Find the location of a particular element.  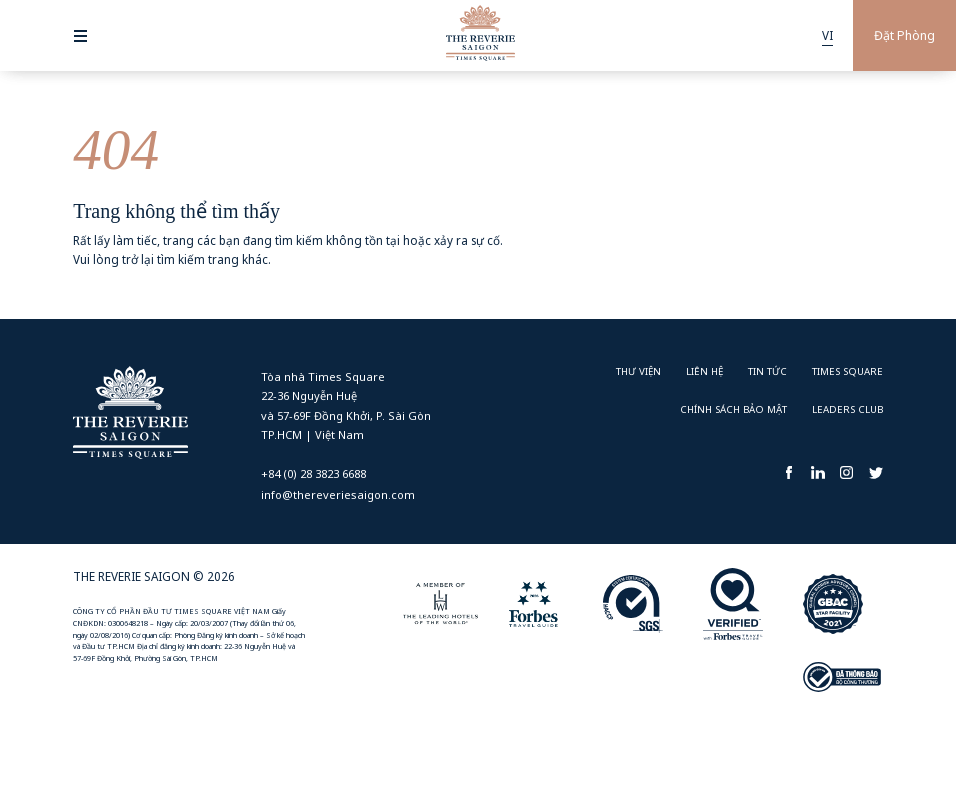

info@thereveriesaigon.com is located at coordinates (338, 494).